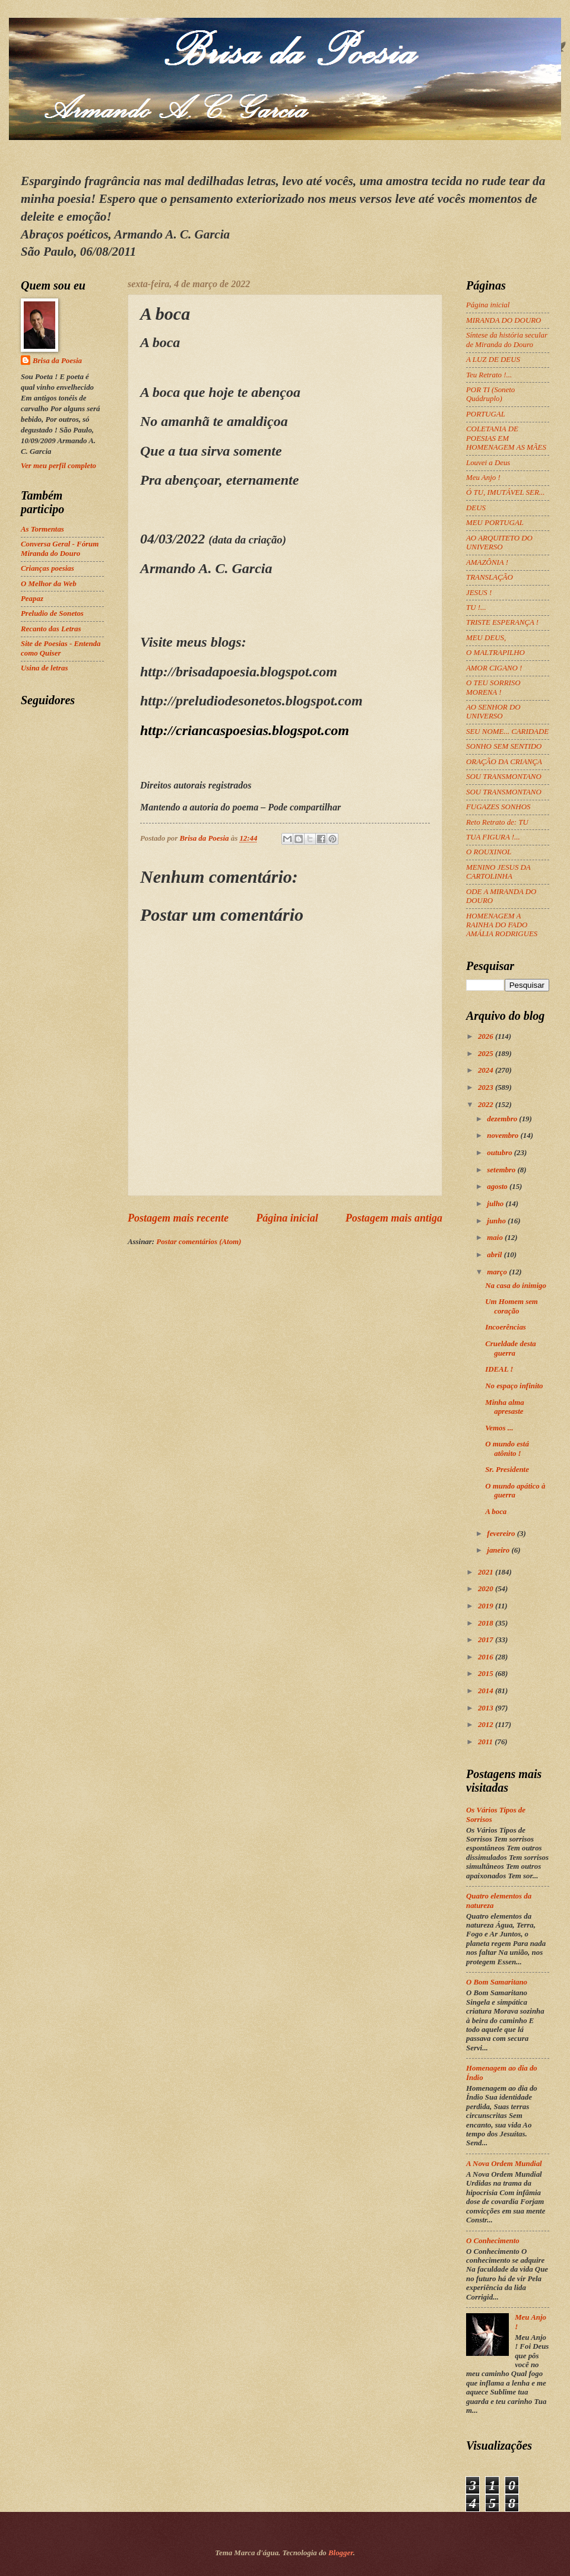 The image size is (570, 2576). Describe the element at coordinates (60, 648) in the screenshot. I see `Site de Poesias - Entenda como Quiser` at that location.